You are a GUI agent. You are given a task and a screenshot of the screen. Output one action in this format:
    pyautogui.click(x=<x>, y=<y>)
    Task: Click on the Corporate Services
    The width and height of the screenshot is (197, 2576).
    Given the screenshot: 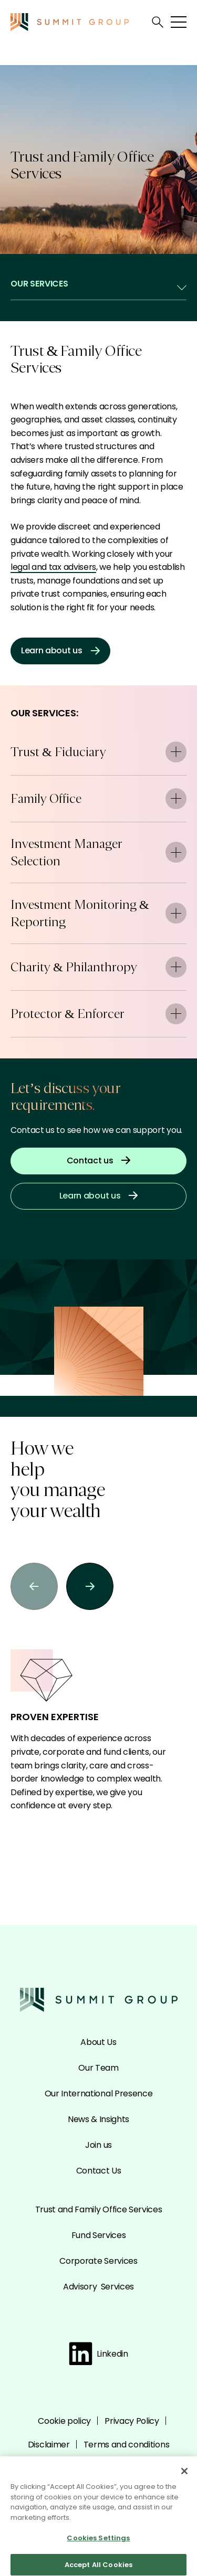 What is the action you would take?
    pyautogui.click(x=98, y=2261)
    